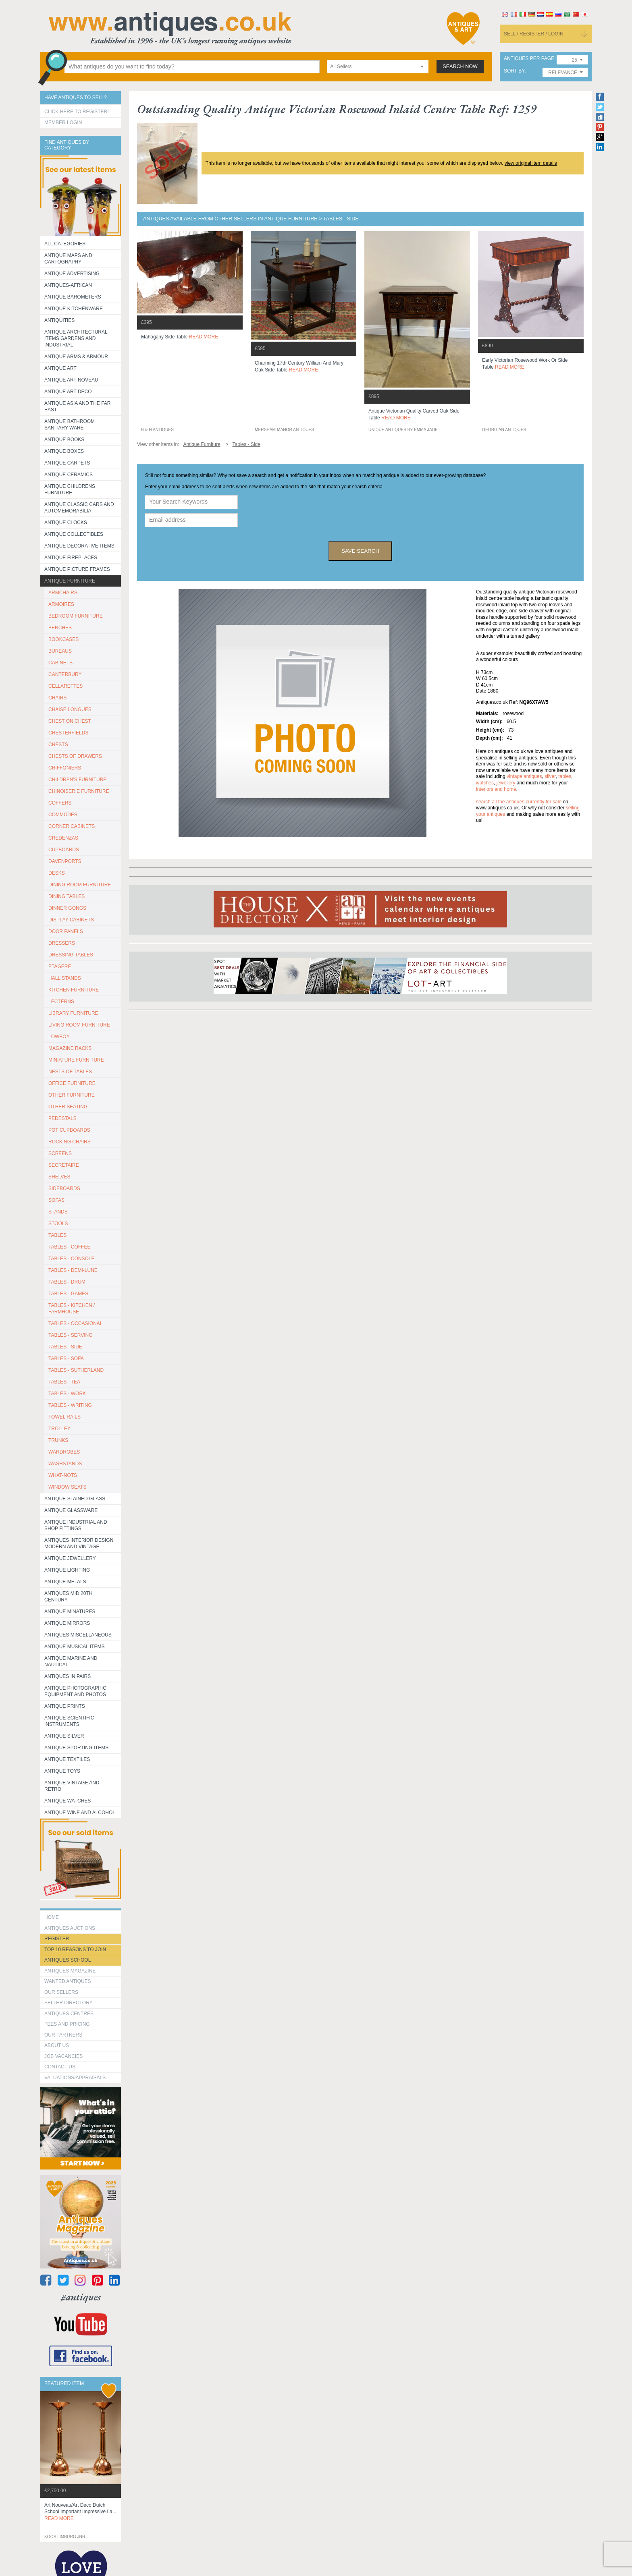 This screenshot has height=2576, width=632. What do you see at coordinates (69, 2013) in the screenshot?
I see `Antiques Centres` at bounding box center [69, 2013].